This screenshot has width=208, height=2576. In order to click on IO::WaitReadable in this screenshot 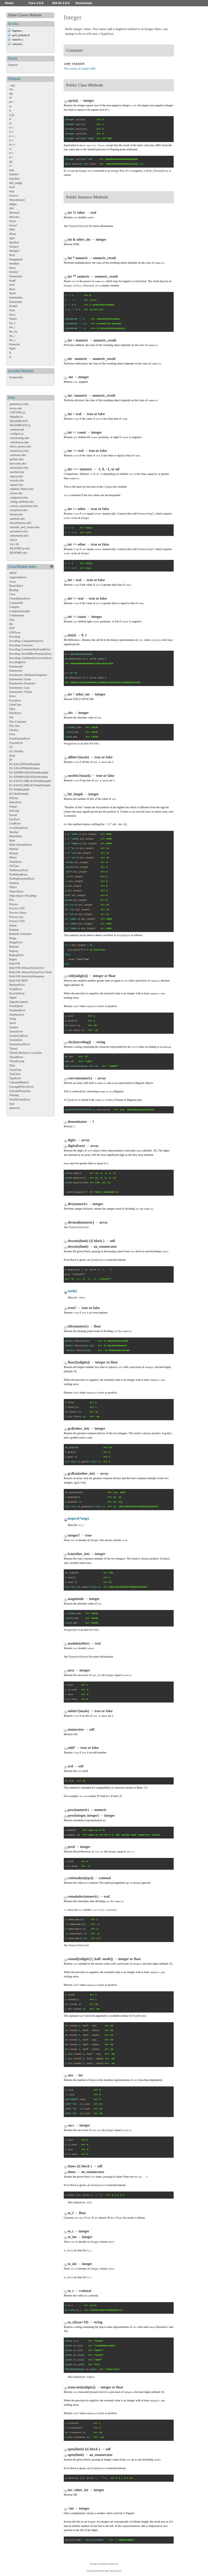, I will do `click(19, 789)`.